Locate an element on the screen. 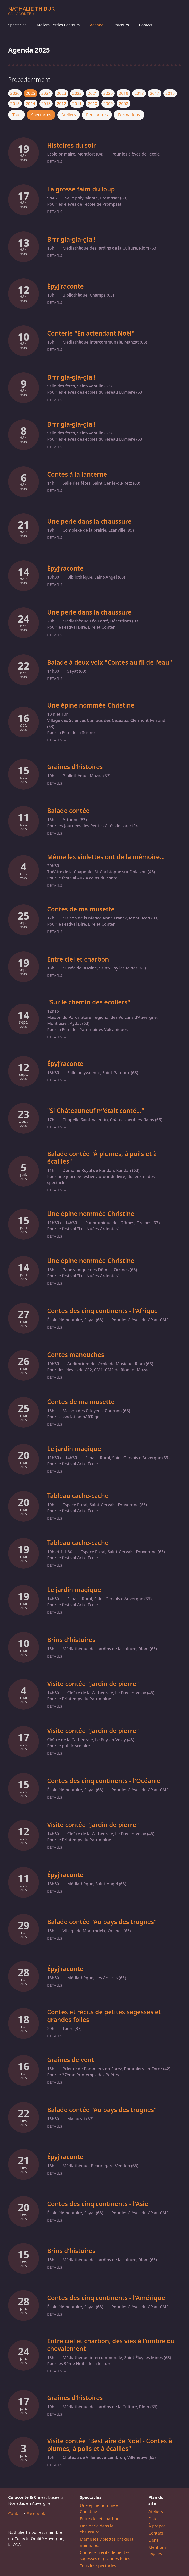 The width and height of the screenshot is (189, 2576). 2013 is located at coordinates (46, 103).